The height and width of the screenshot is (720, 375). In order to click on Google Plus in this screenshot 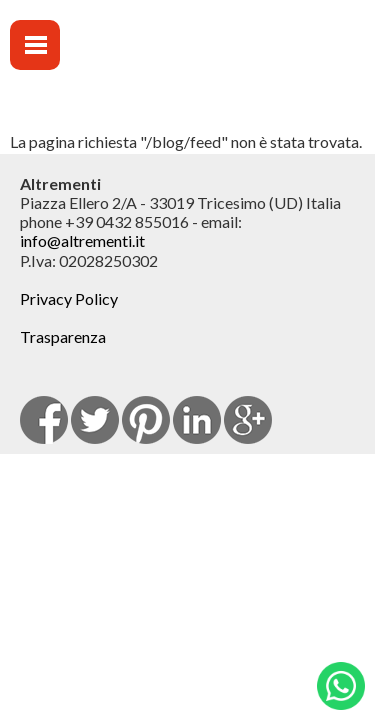, I will do `click(248, 420)`.